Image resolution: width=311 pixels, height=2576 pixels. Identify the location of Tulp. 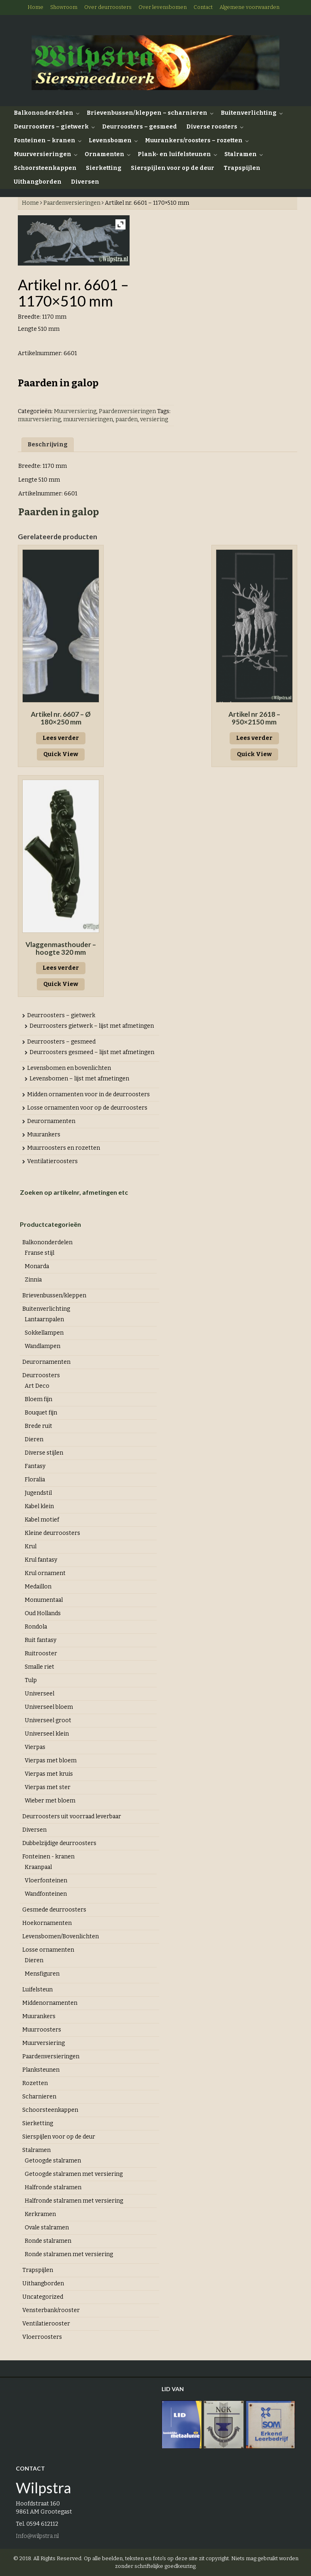
(31, 1680).